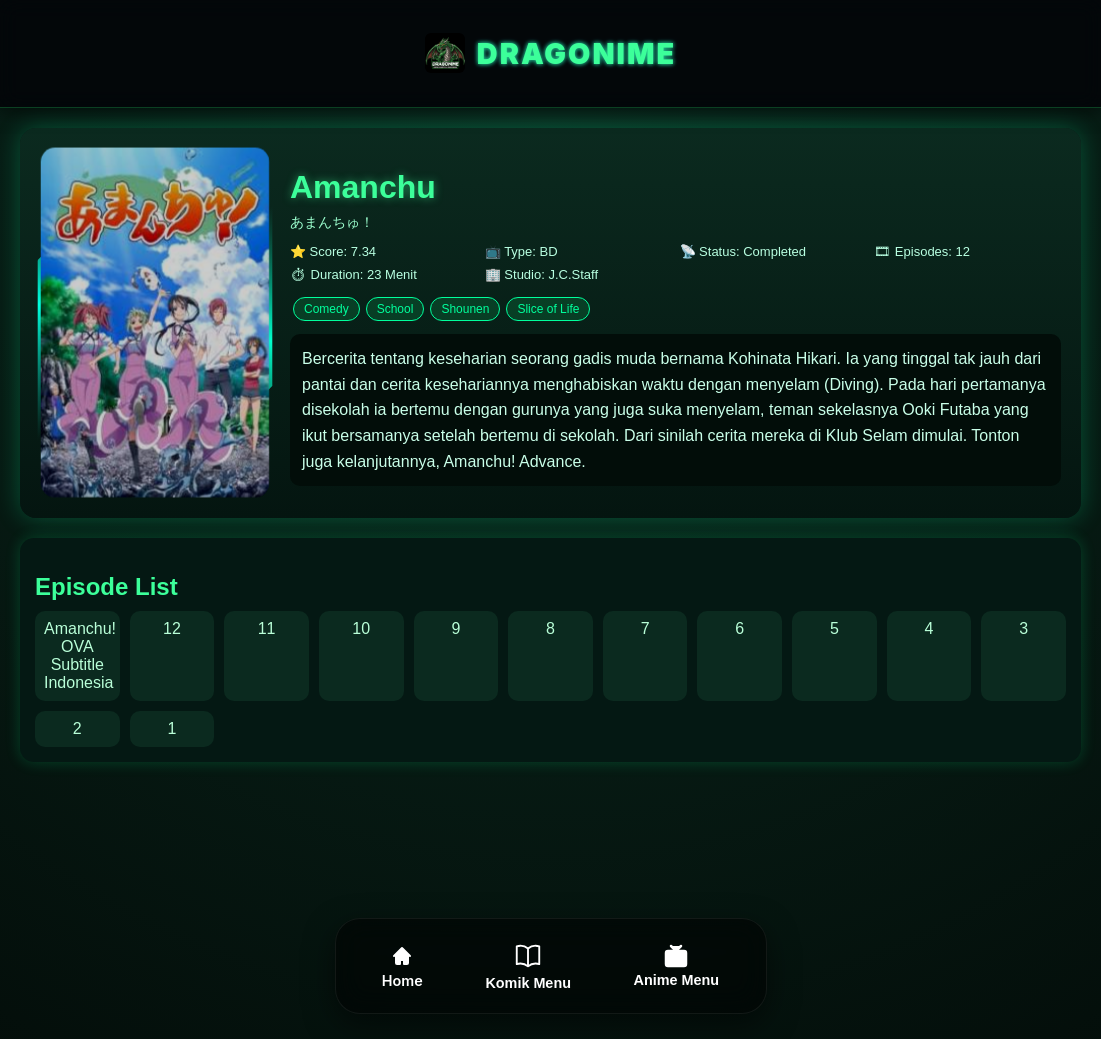 This screenshot has height=1039, width=1101. What do you see at coordinates (677, 966) in the screenshot?
I see `Anime Menu` at bounding box center [677, 966].